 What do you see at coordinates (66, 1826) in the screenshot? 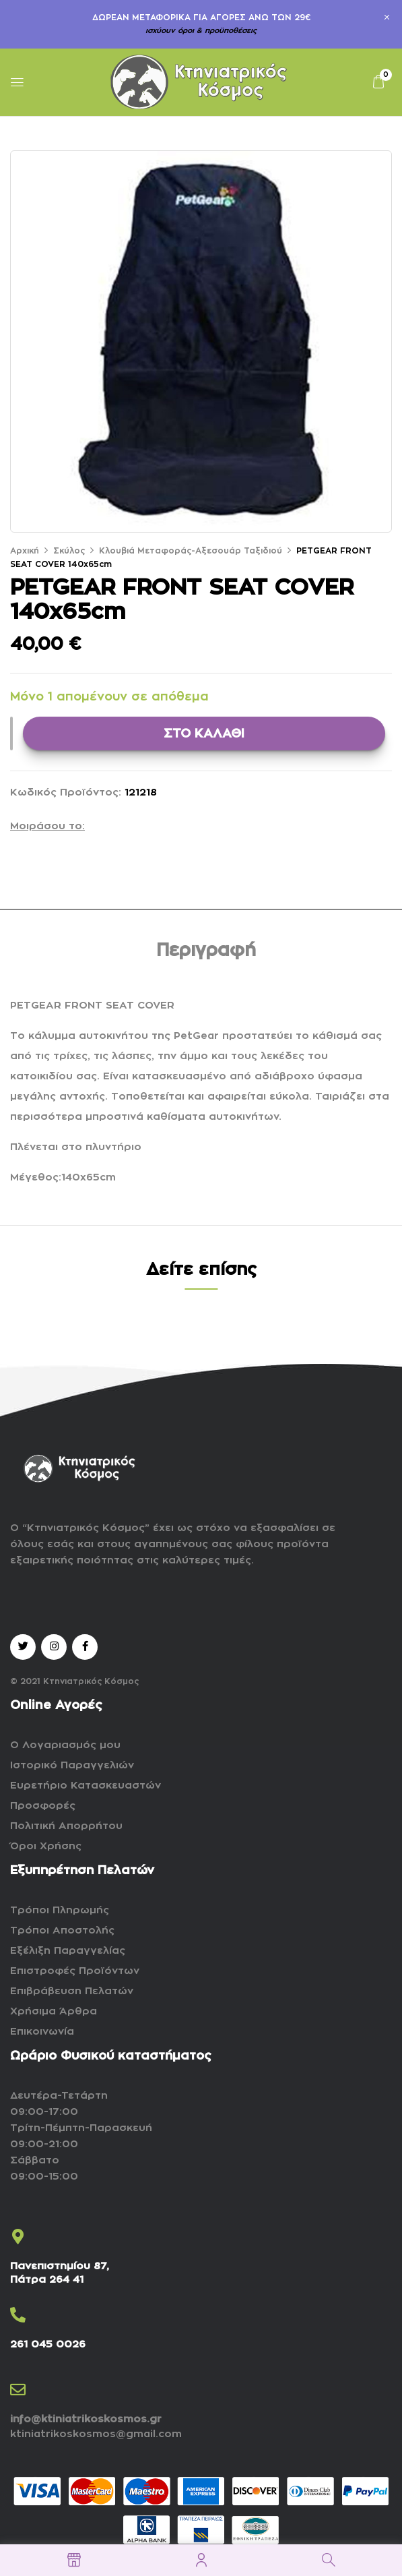
I see `Πολιτική Απορρήτου` at bounding box center [66, 1826].